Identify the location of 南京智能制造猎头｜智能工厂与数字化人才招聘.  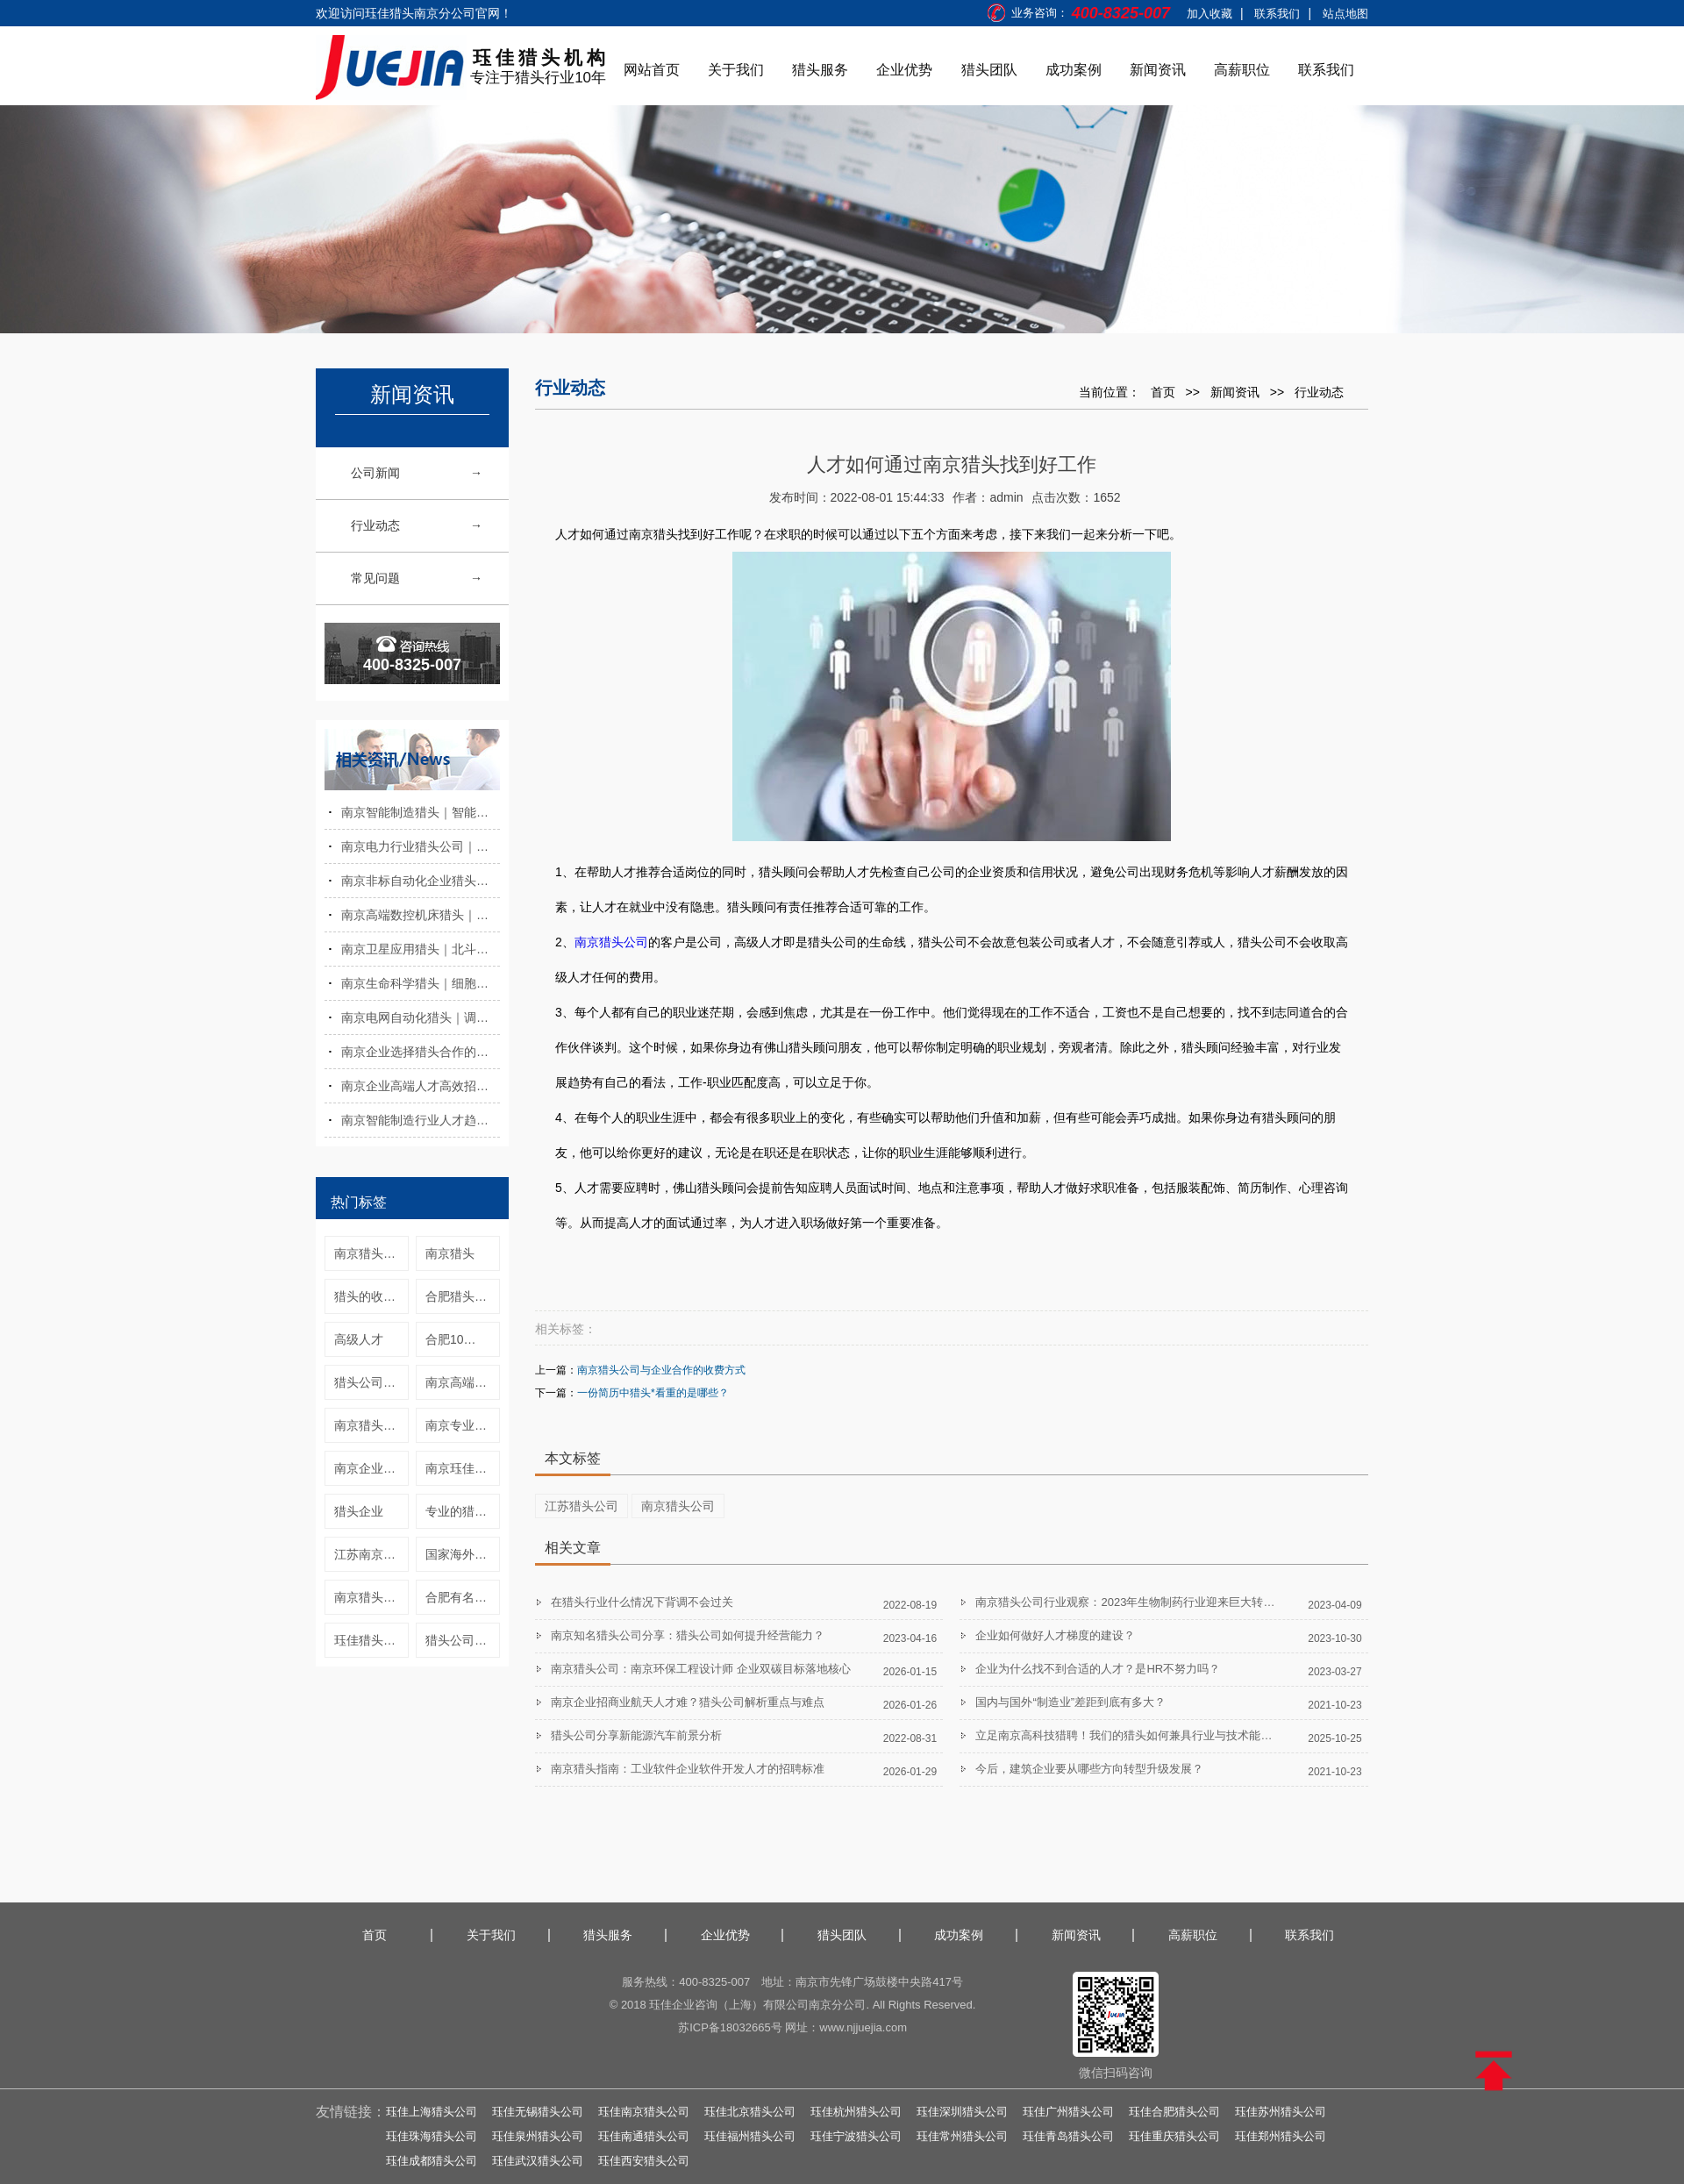
(420, 812).